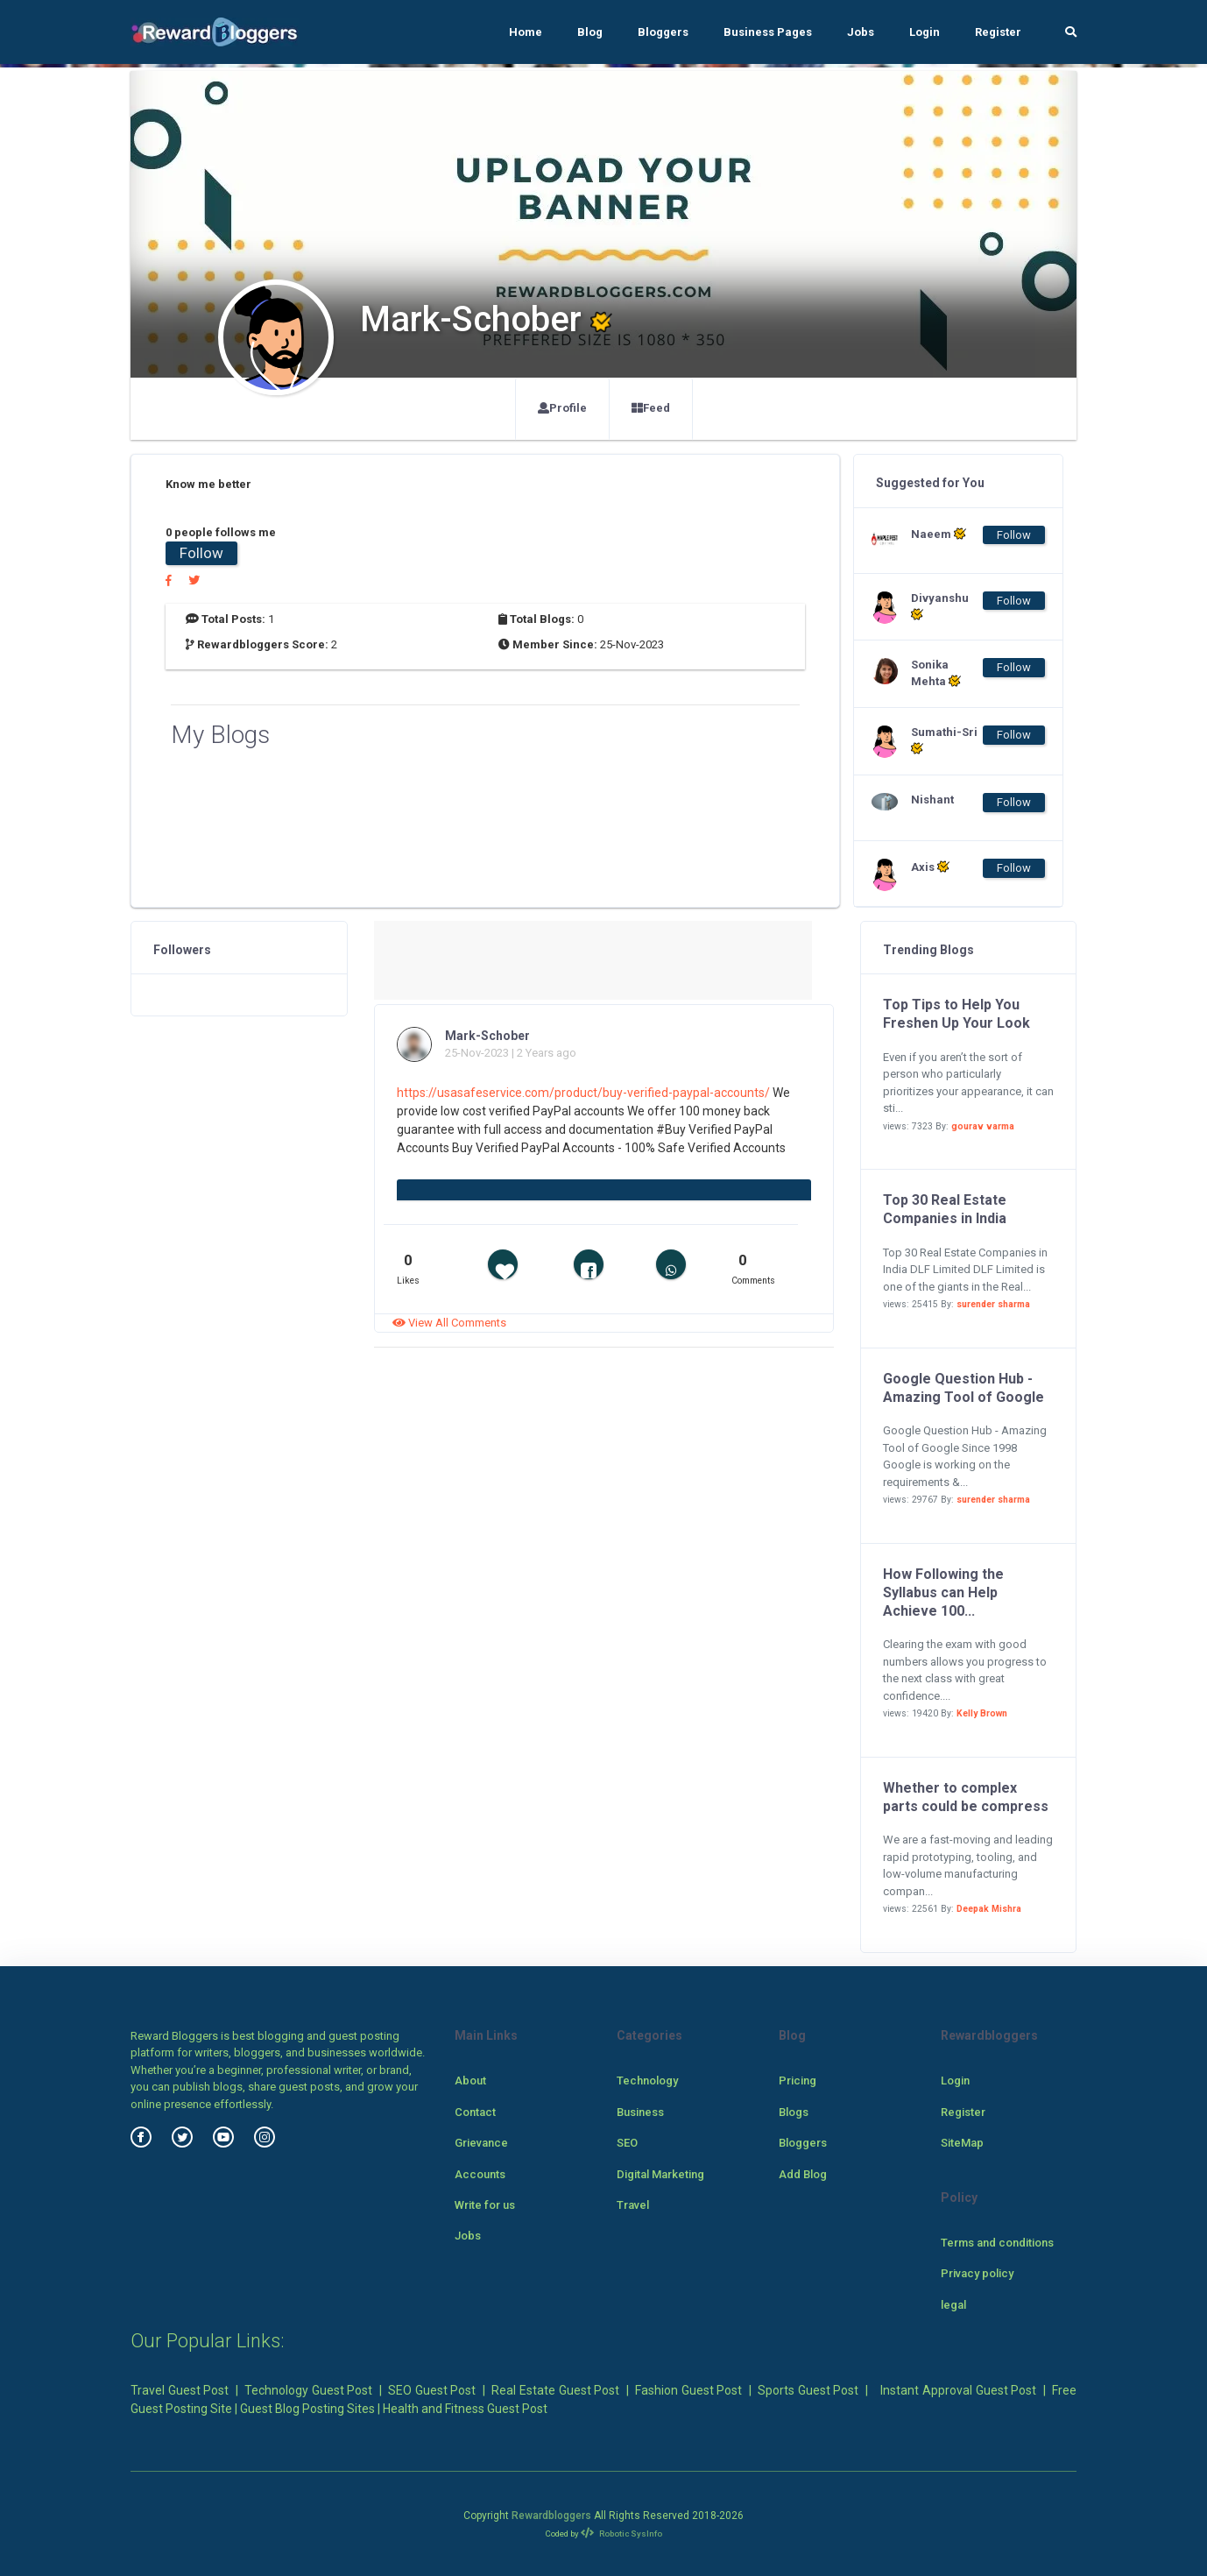  I want to click on legal, so click(953, 2304).